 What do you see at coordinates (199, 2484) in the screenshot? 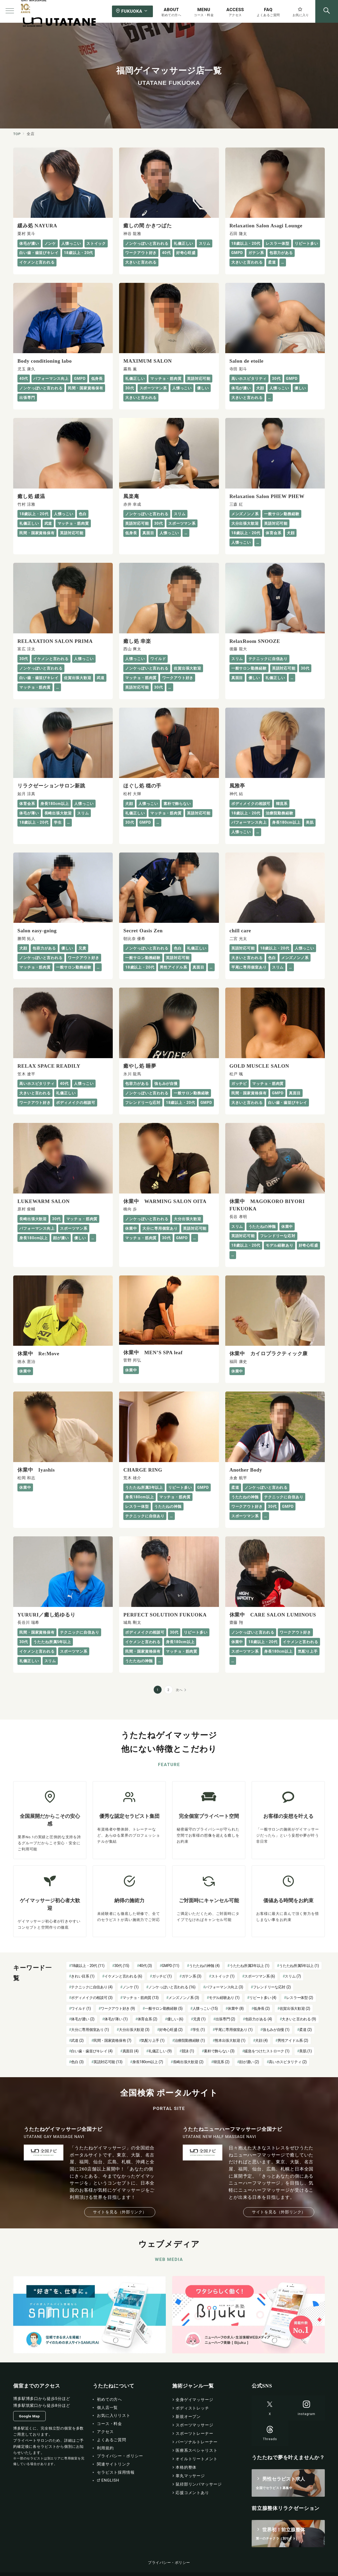
I see `鼠径部リンパマッサージ` at bounding box center [199, 2484].